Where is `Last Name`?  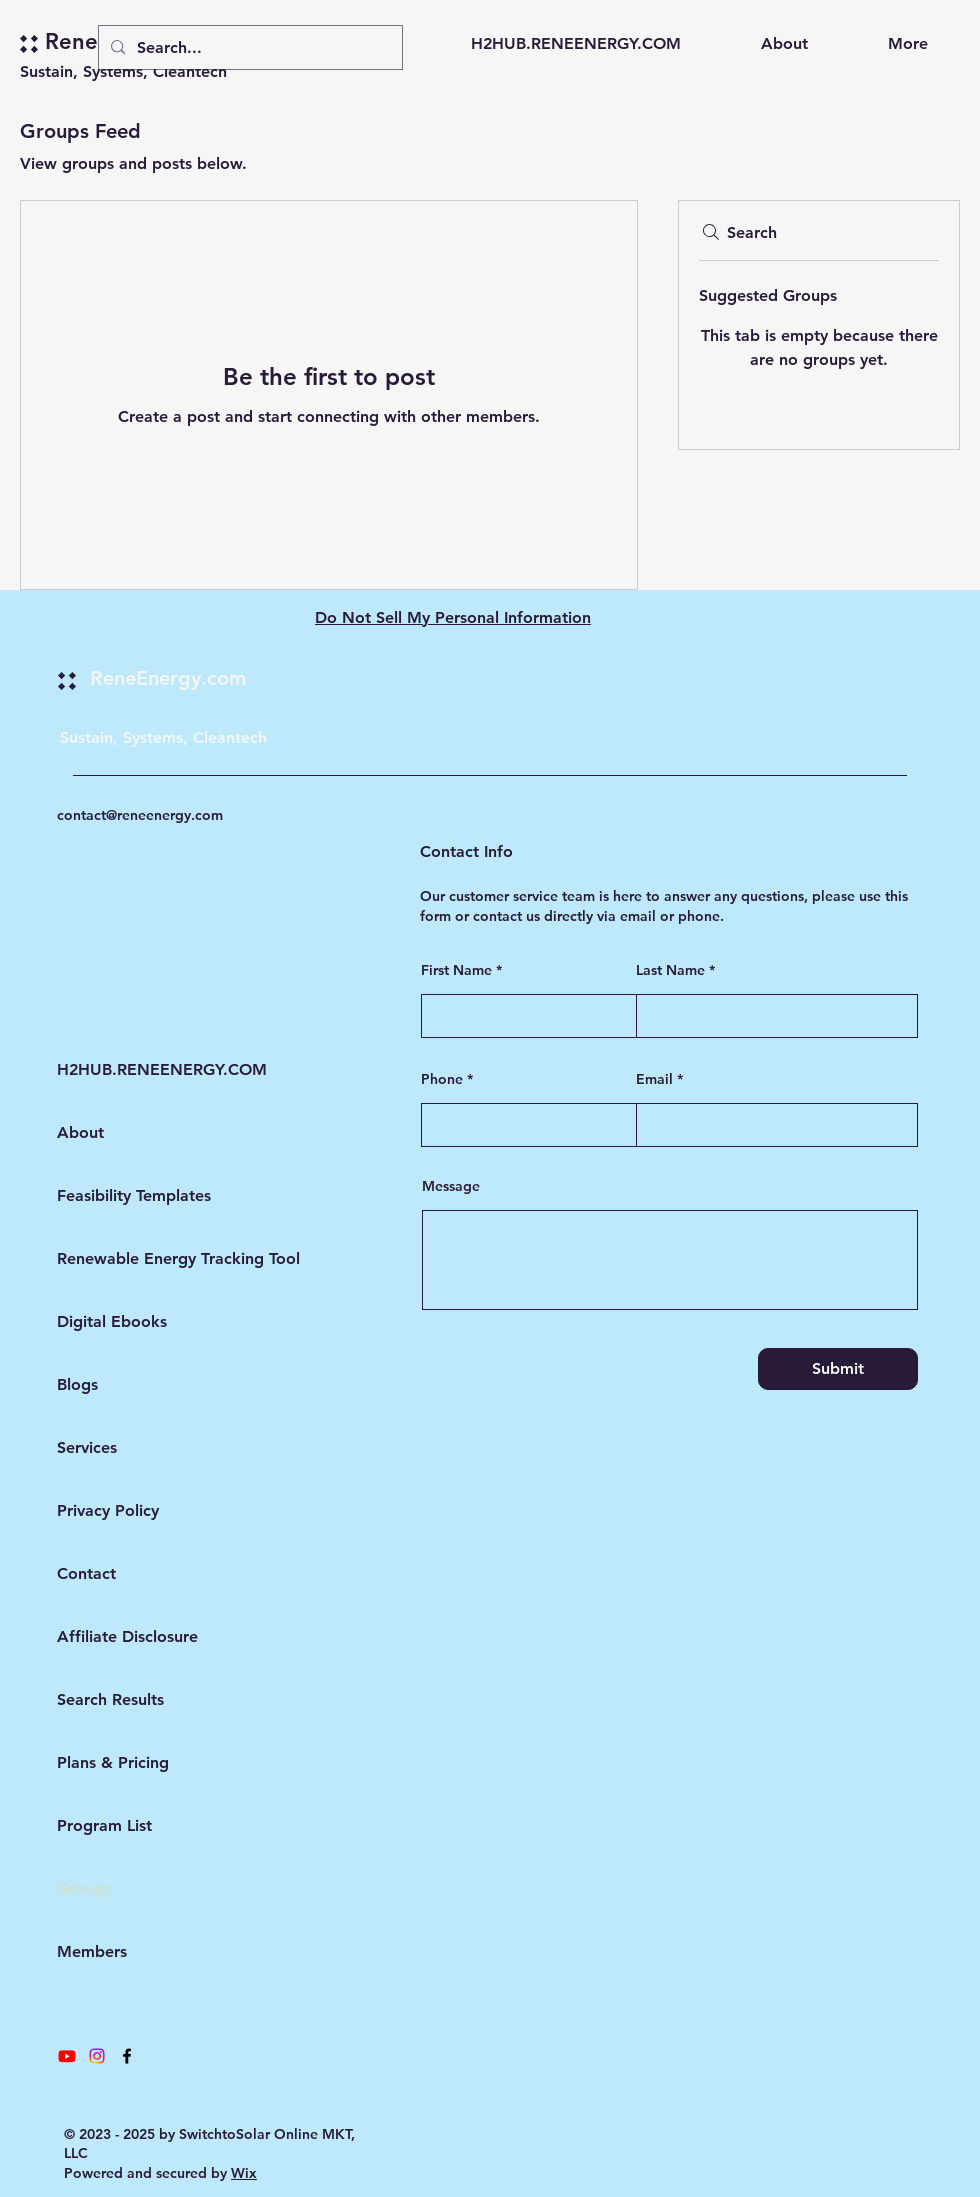 Last Name is located at coordinates (670, 970).